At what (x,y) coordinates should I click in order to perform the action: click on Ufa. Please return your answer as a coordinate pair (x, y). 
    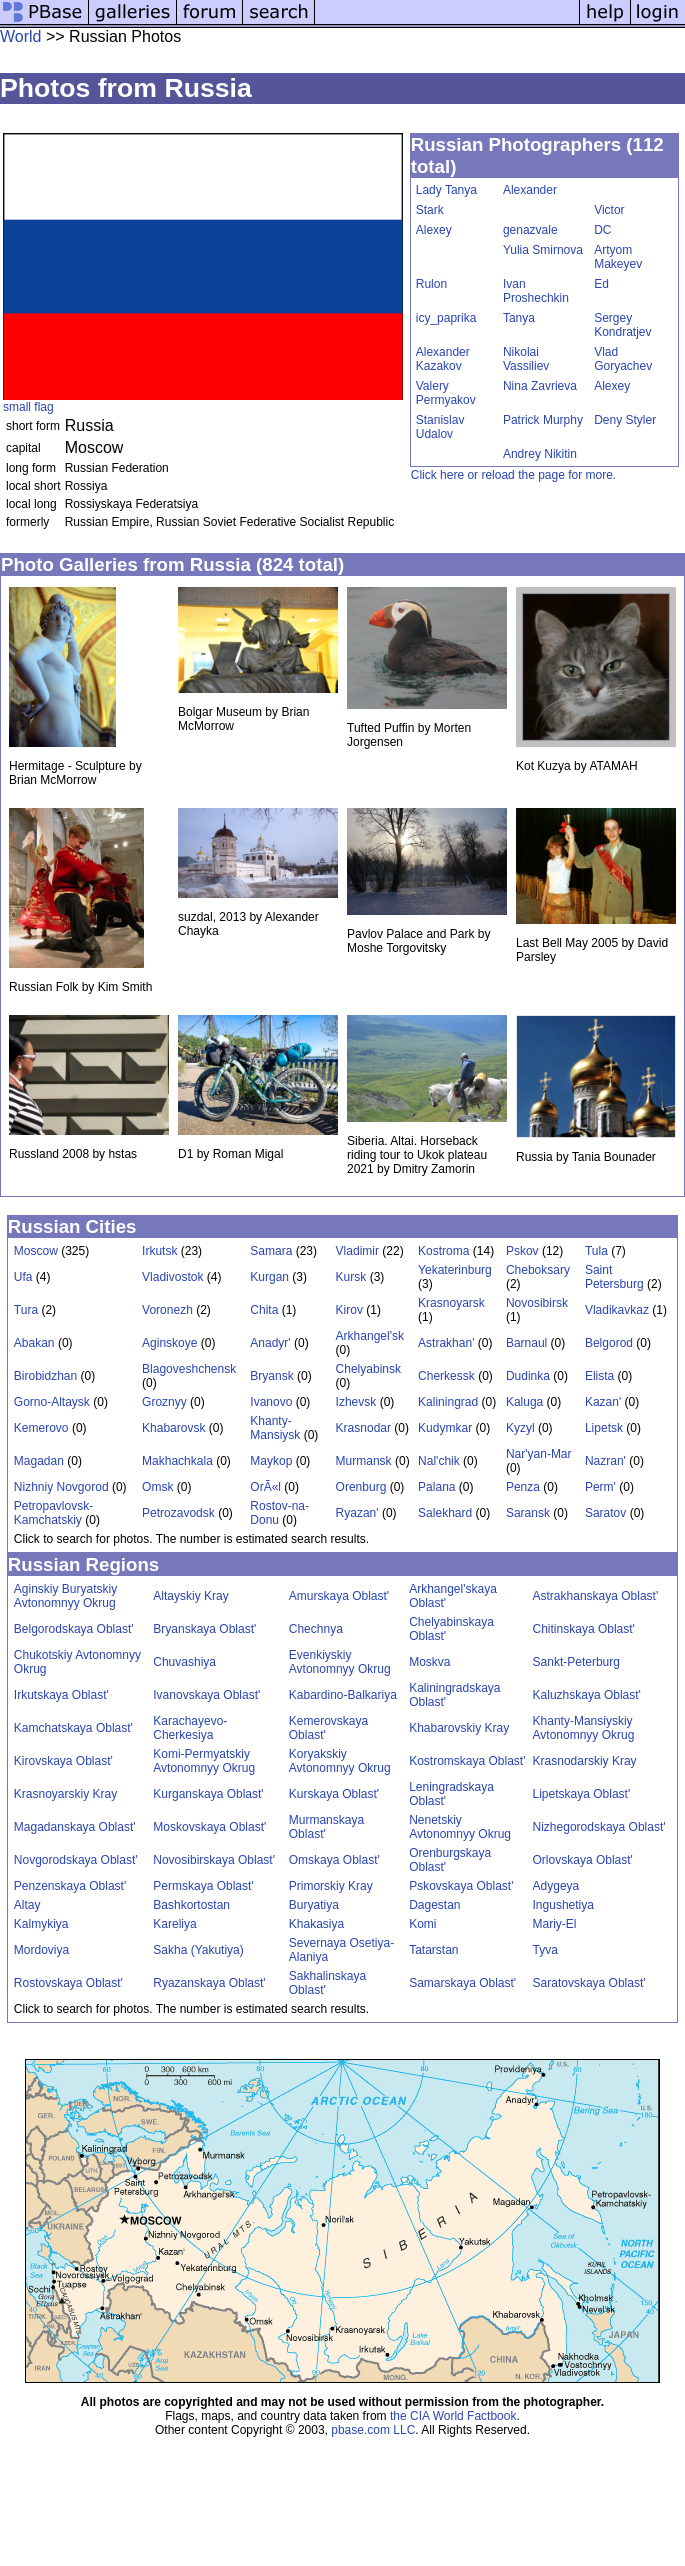
    Looking at the image, I should click on (23, 1277).